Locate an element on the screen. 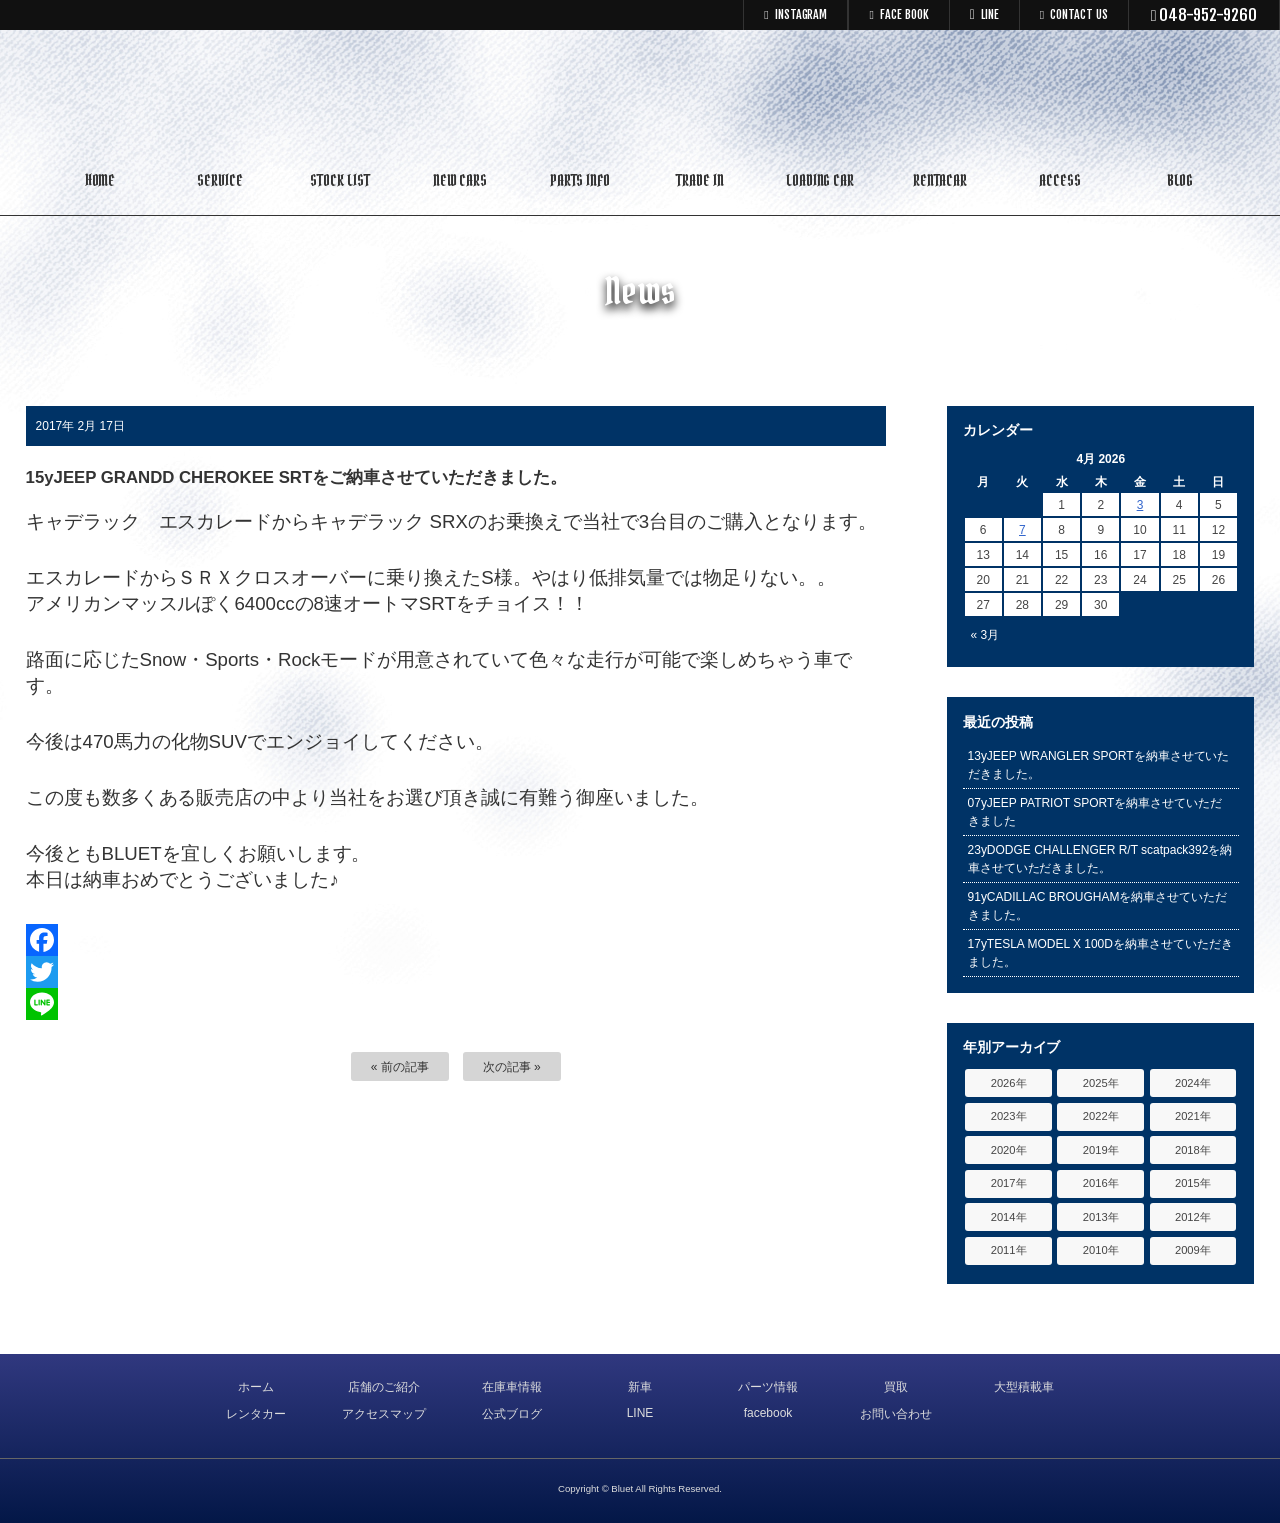  2021年 is located at coordinates (1193, 1116).